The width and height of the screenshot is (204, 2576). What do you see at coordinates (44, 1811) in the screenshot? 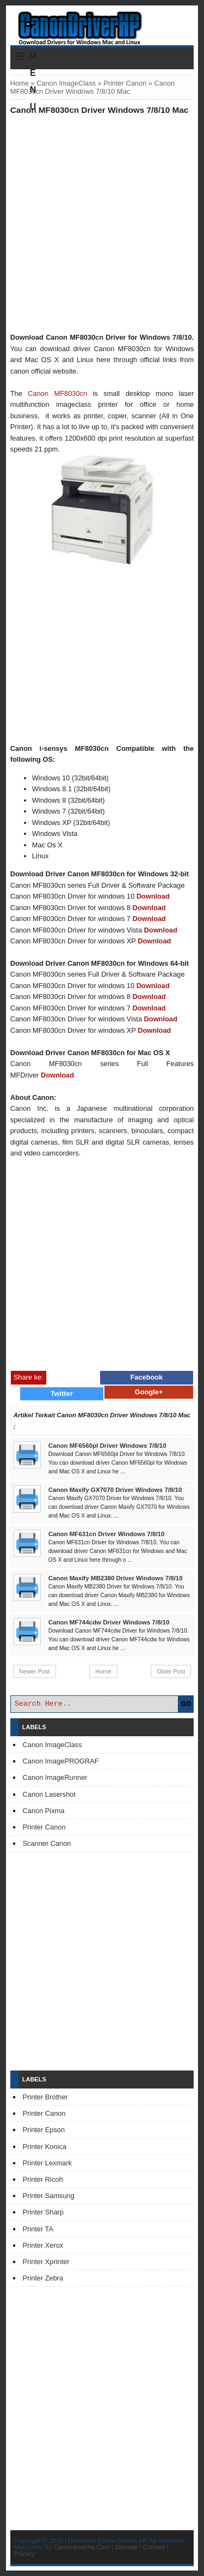
I see `Canon Pixma` at bounding box center [44, 1811].